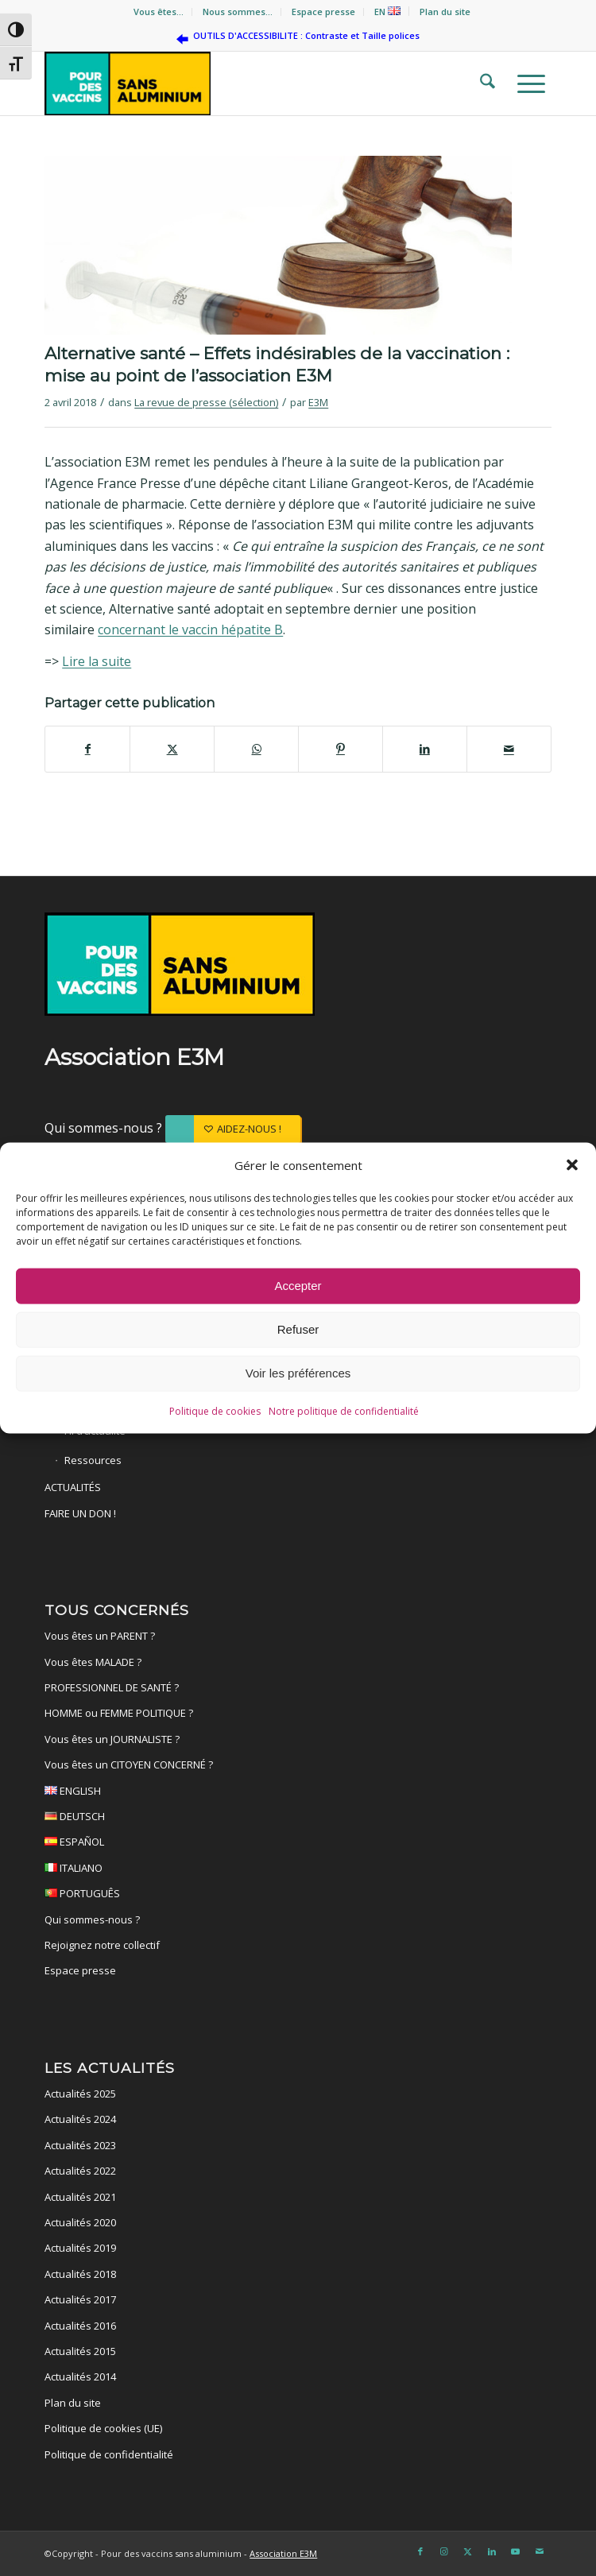 This screenshot has width=596, height=2576. I want to click on La revue de presse (sélection), so click(206, 402).